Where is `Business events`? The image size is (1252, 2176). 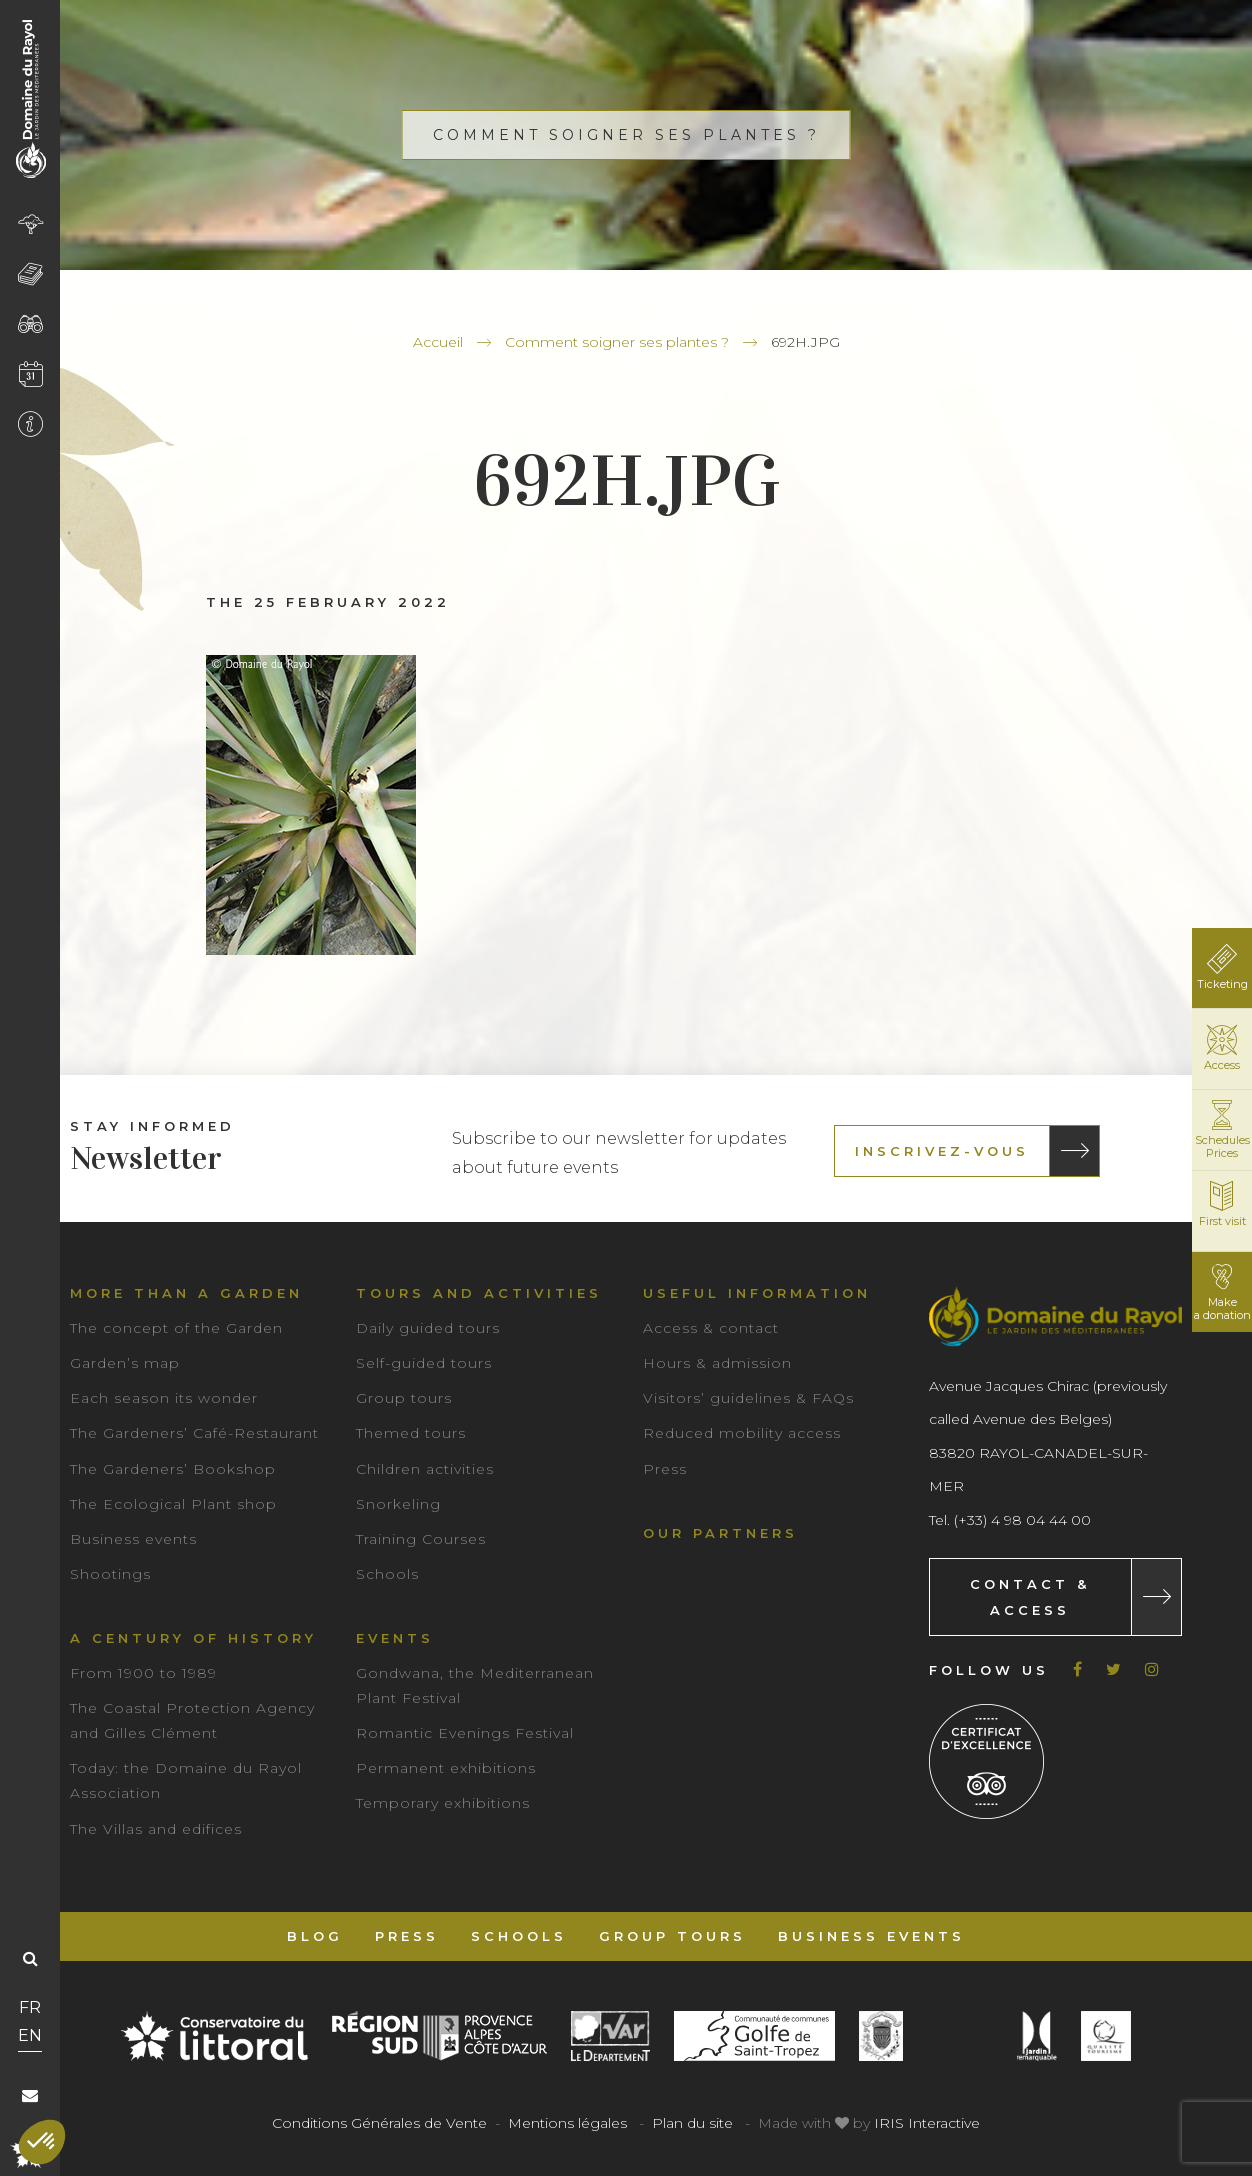
Business events is located at coordinates (133, 1539).